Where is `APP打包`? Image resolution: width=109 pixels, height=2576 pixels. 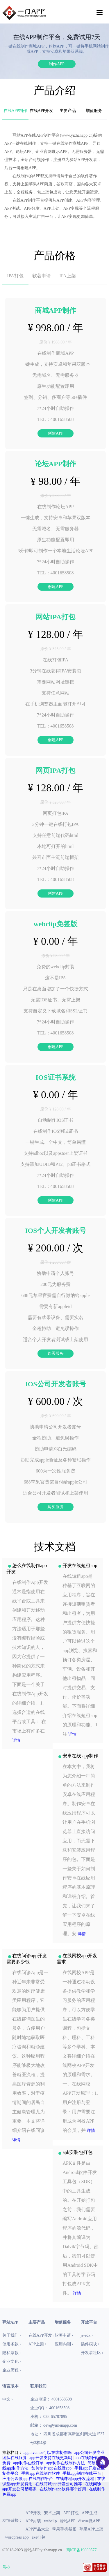
APP打包 is located at coordinates (71, 2513).